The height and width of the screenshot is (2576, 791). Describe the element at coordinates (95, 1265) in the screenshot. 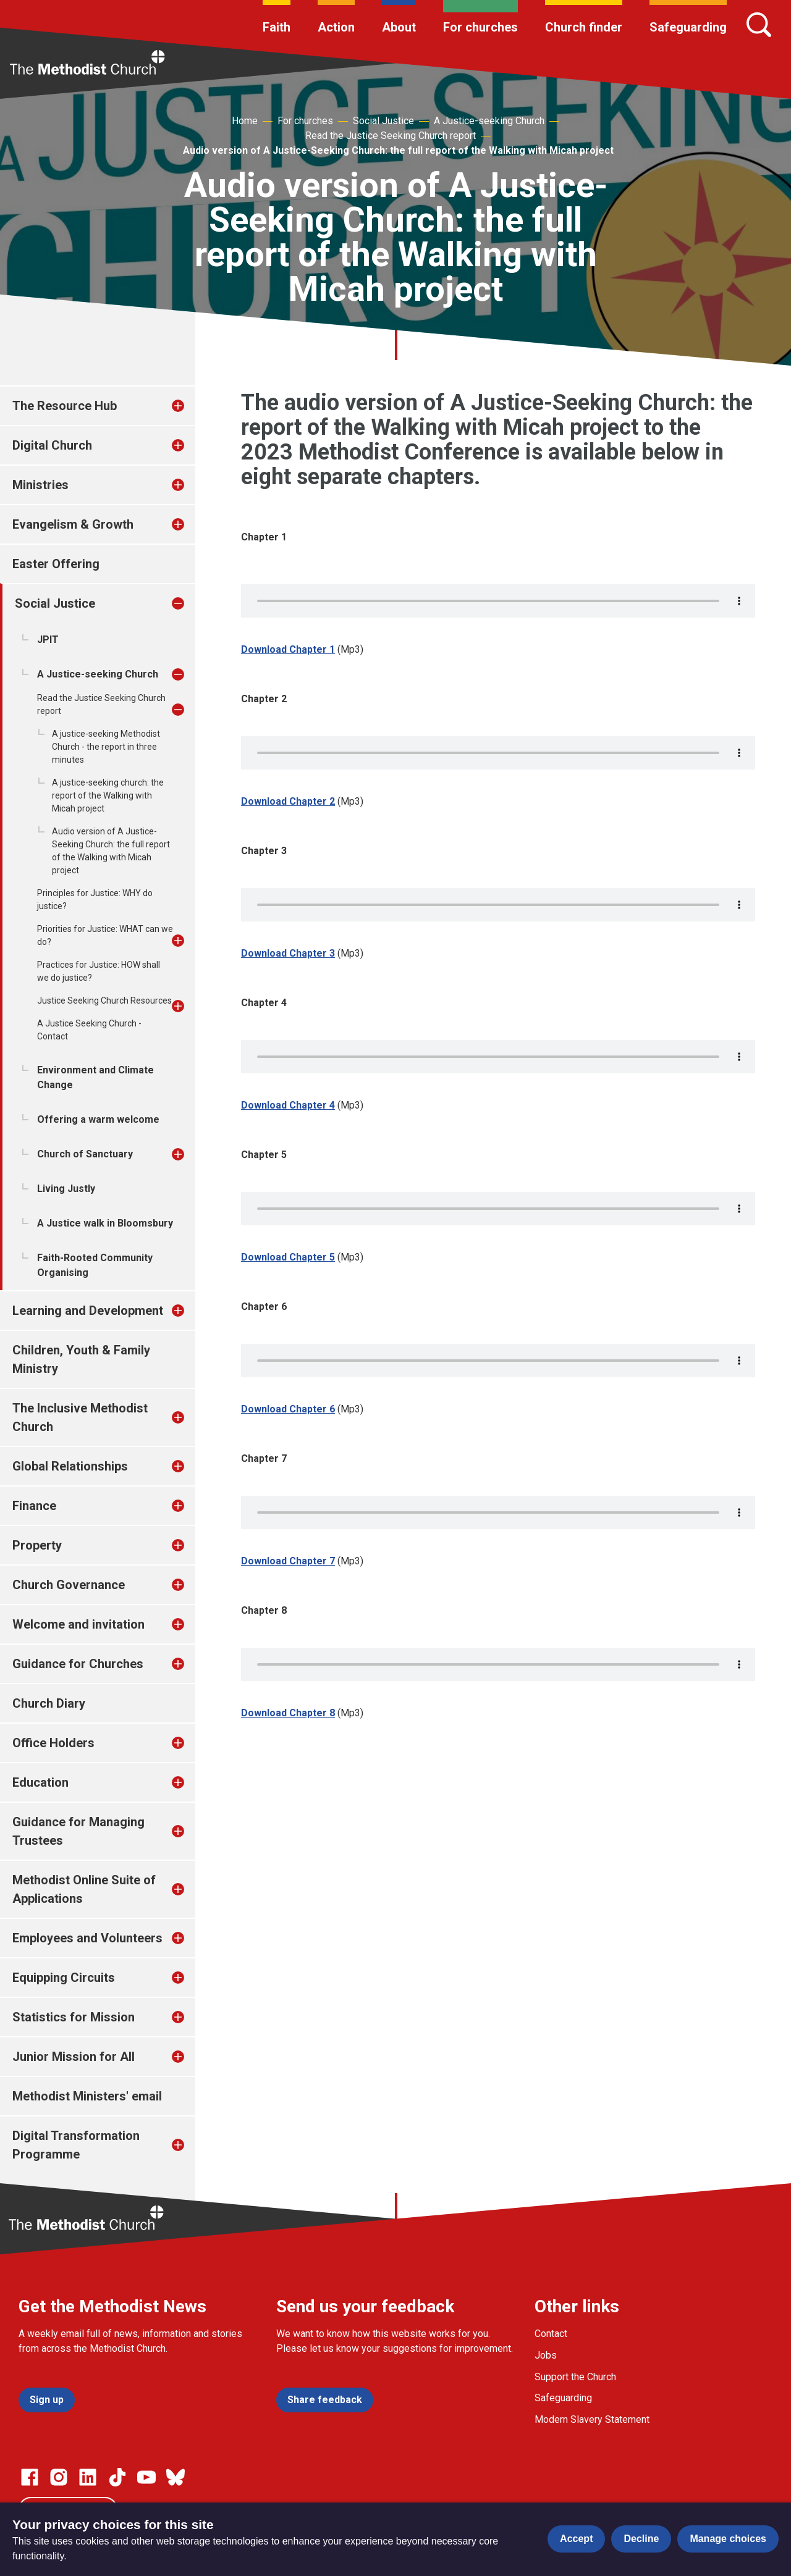

I see `Faith-Rooted Community Organising` at that location.